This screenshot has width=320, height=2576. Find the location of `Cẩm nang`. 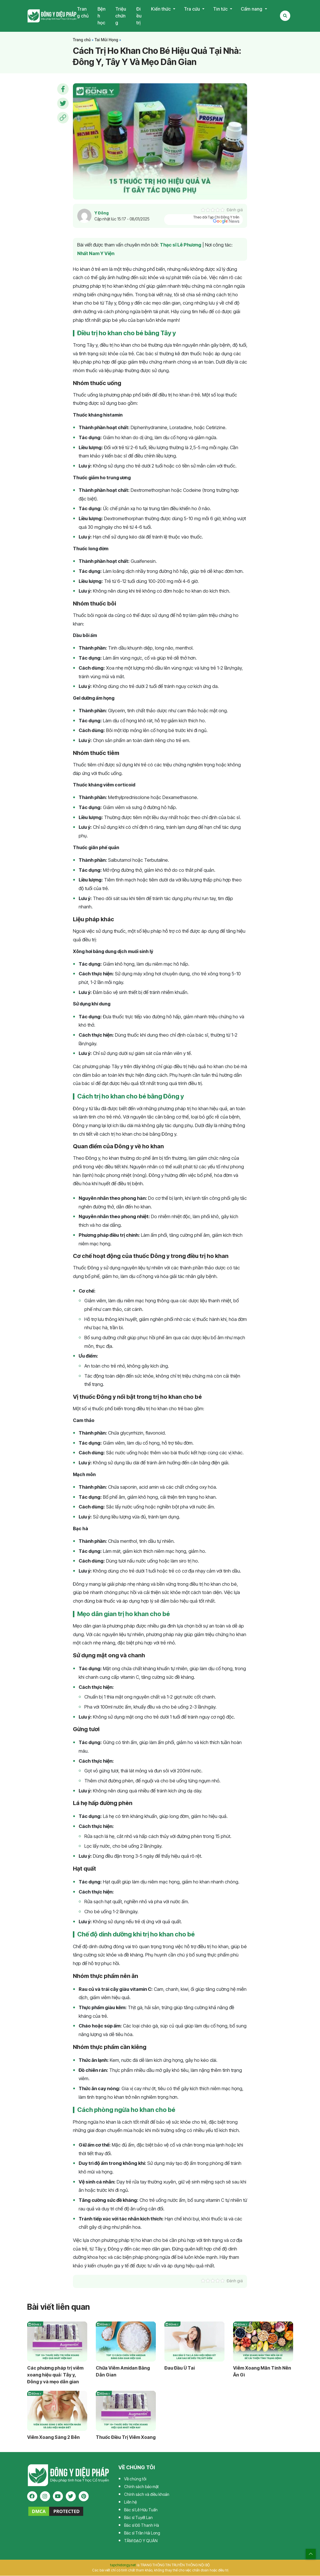

Cẩm nang is located at coordinates (252, 9).